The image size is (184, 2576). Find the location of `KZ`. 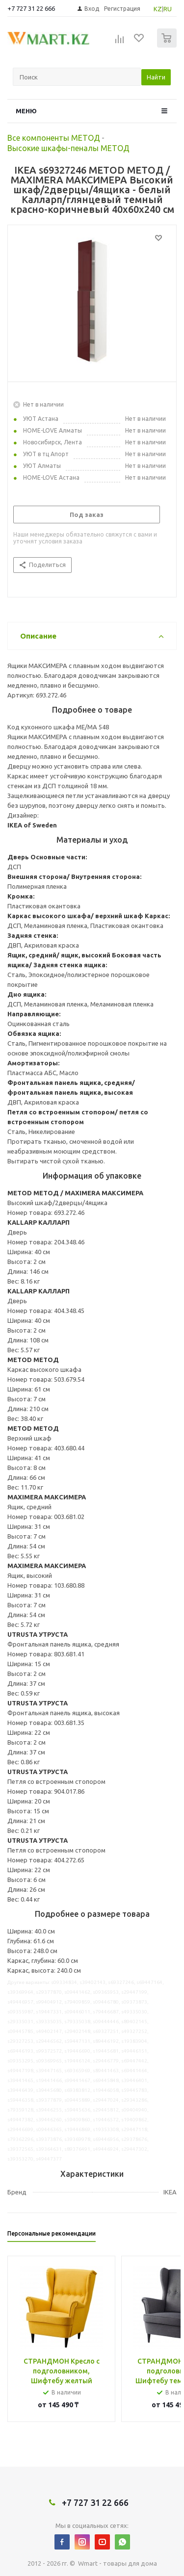

KZ is located at coordinates (158, 8).